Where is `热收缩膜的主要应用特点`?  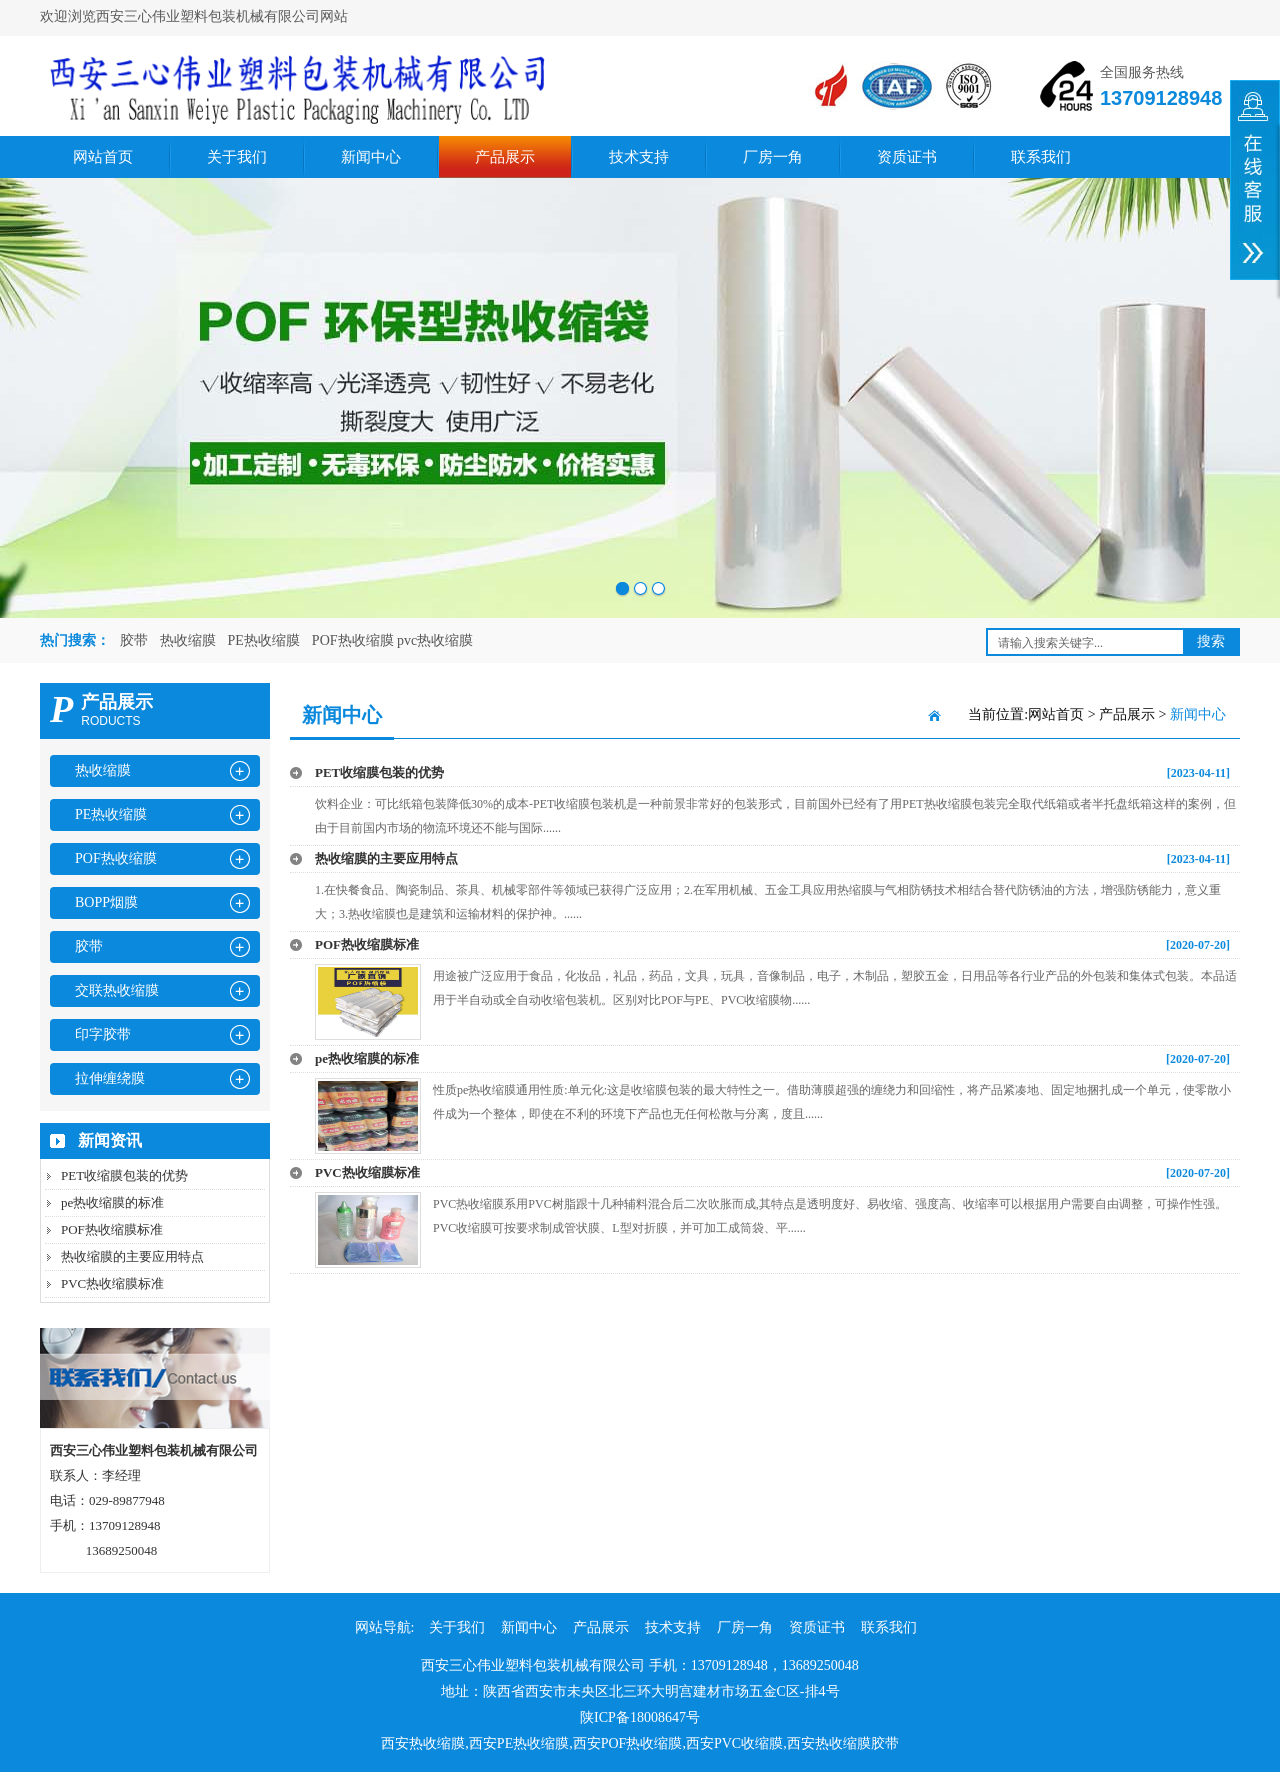 热收缩膜的主要应用特点 is located at coordinates (132, 1256).